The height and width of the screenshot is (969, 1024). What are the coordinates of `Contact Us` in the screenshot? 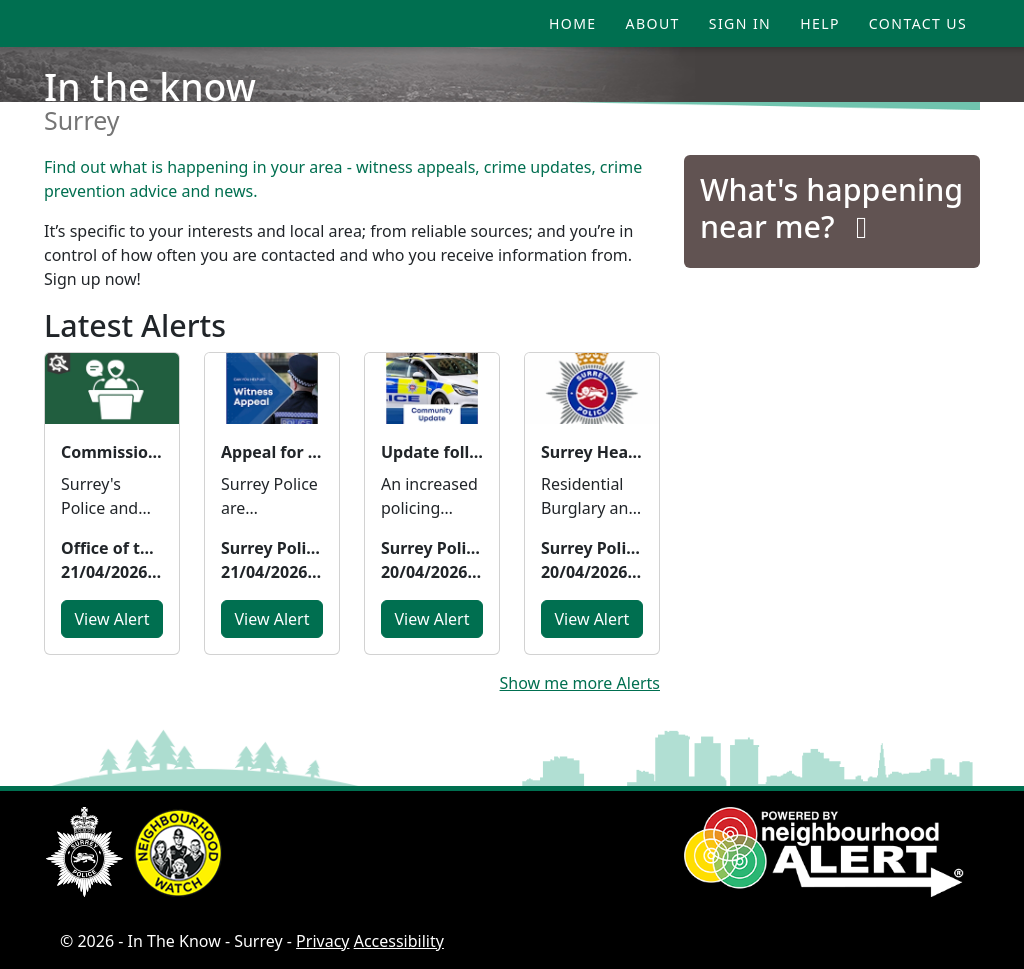 It's located at (918, 23).